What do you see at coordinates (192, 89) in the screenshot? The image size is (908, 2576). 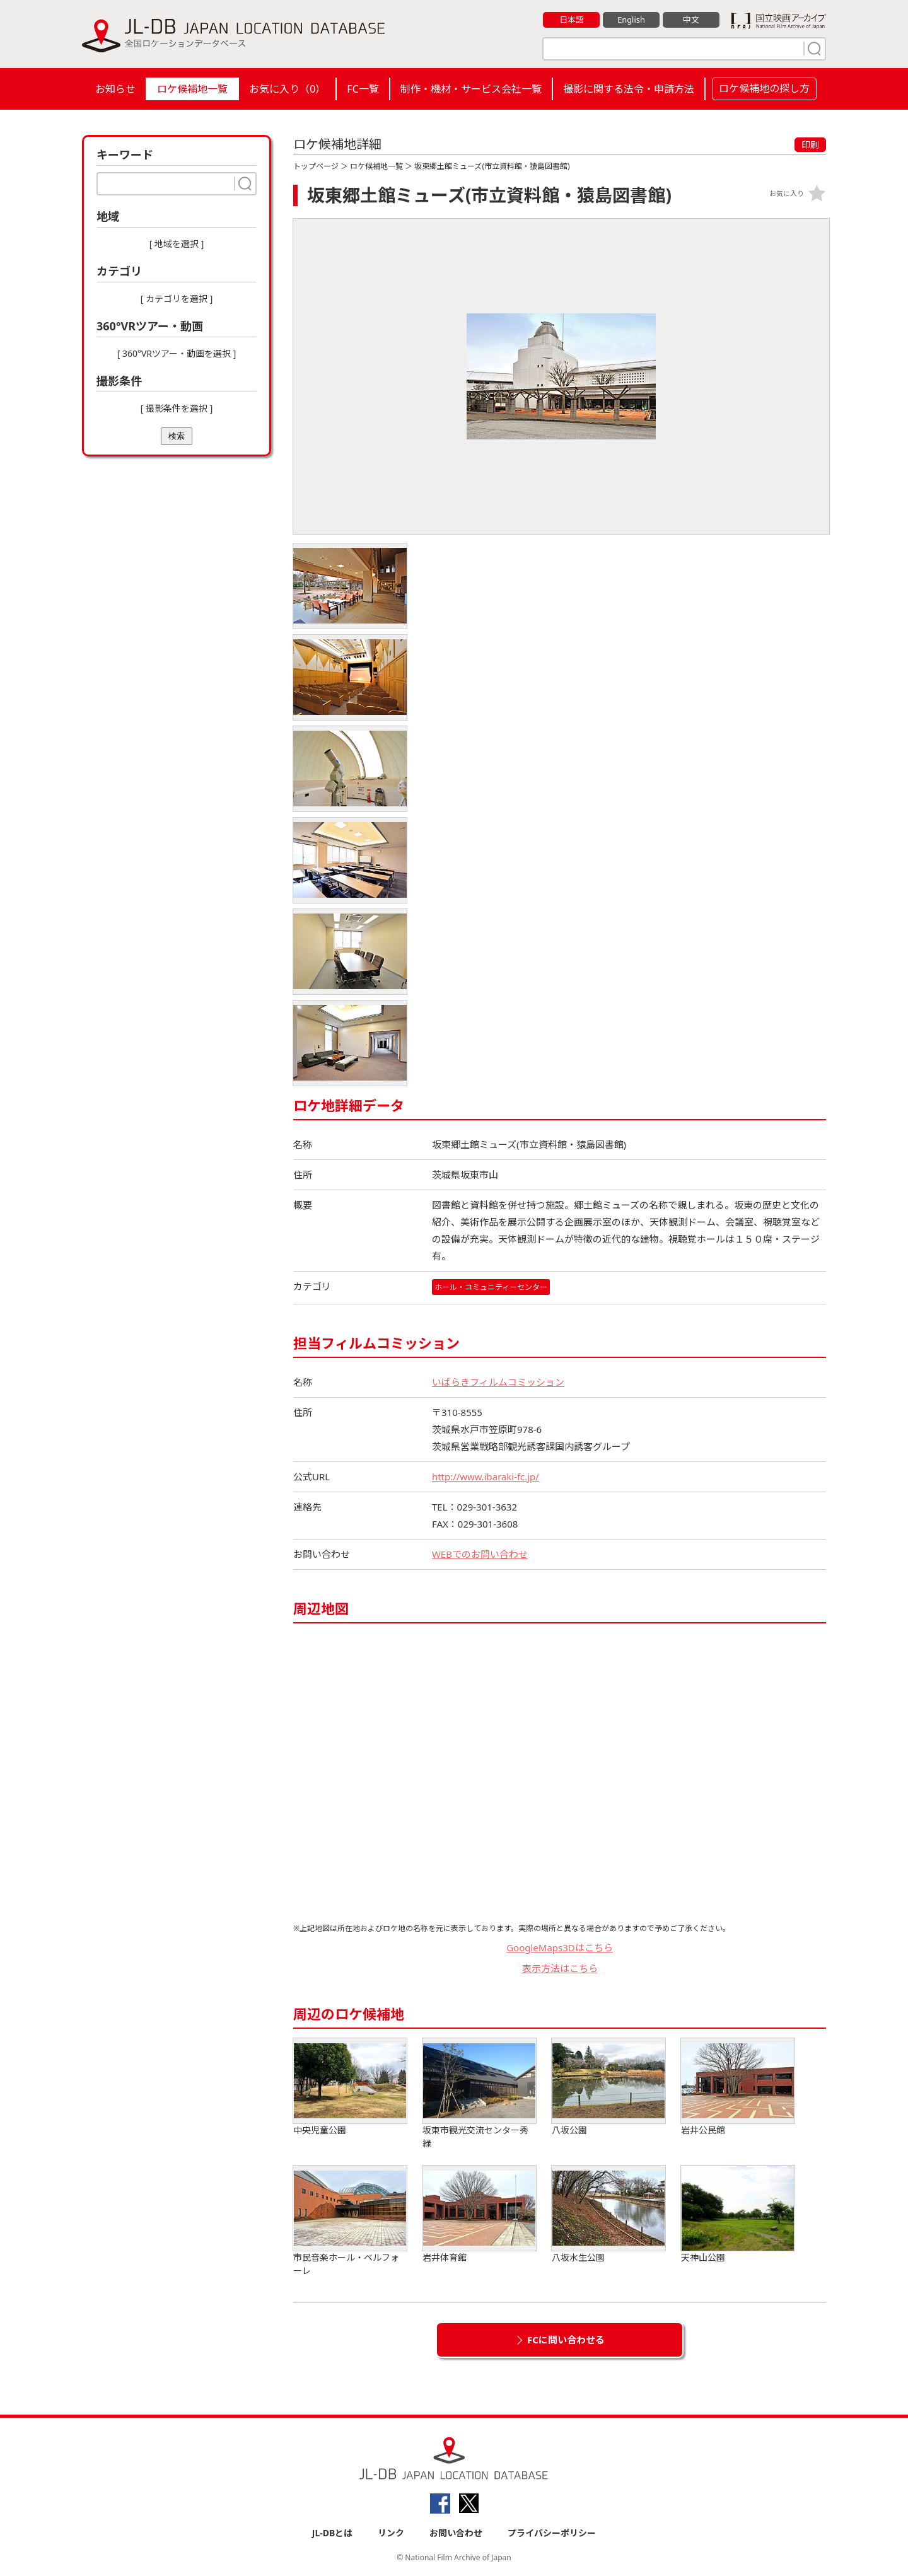 I see `ロケ候補地一覧` at bounding box center [192, 89].